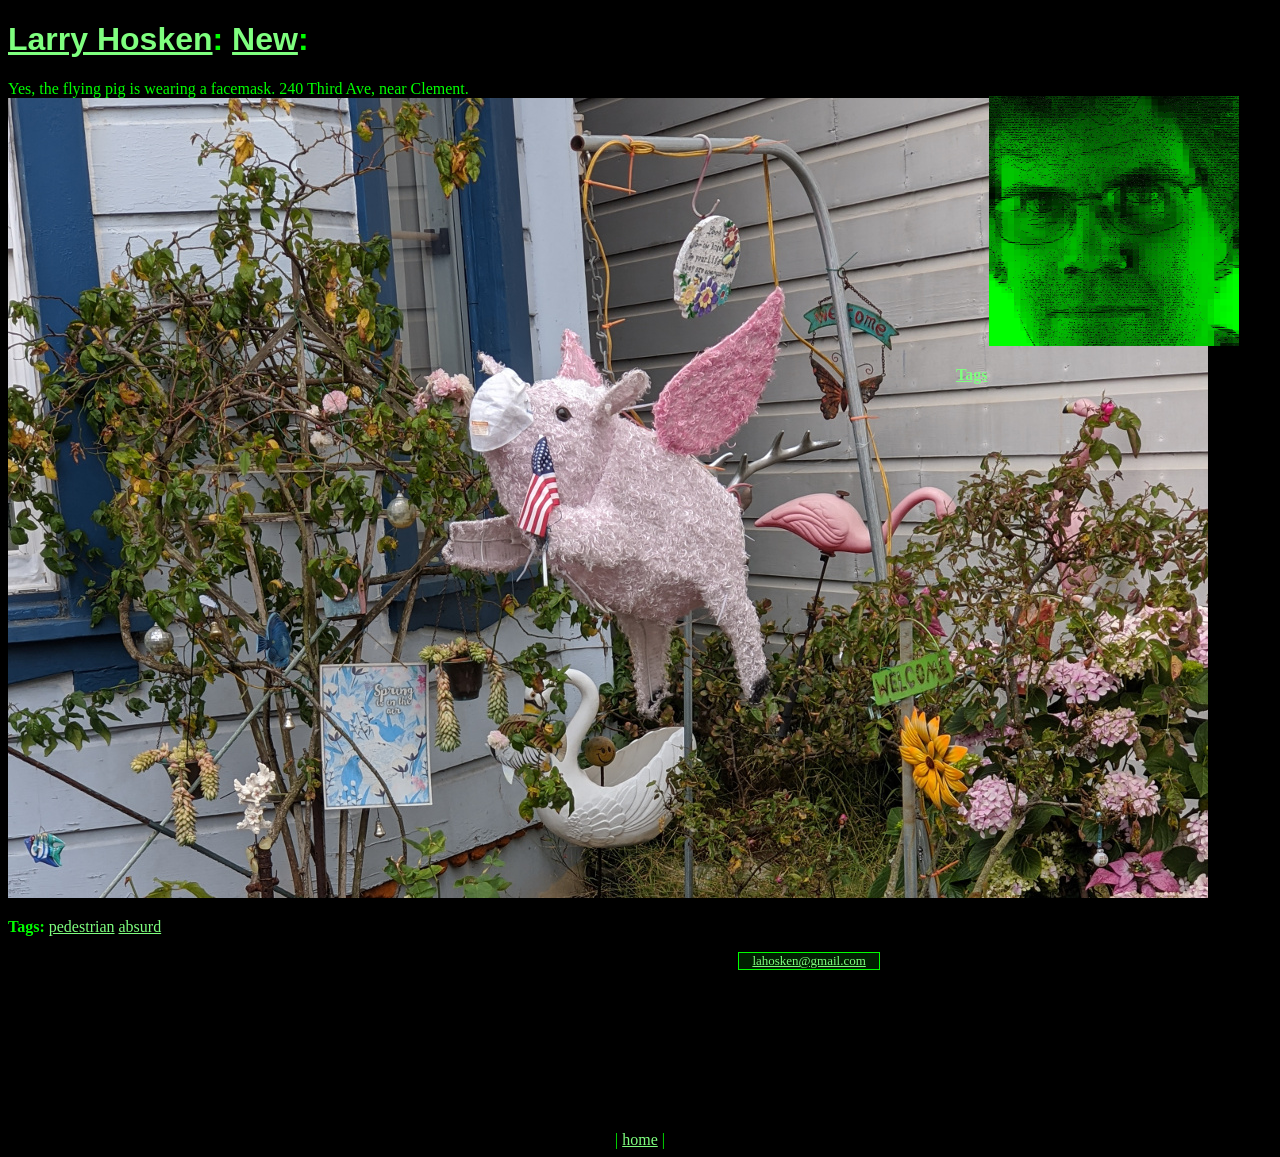 The height and width of the screenshot is (1157, 1280). Describe the element at coordinates (265, 39) in the screenshot. I see `New` at that location.